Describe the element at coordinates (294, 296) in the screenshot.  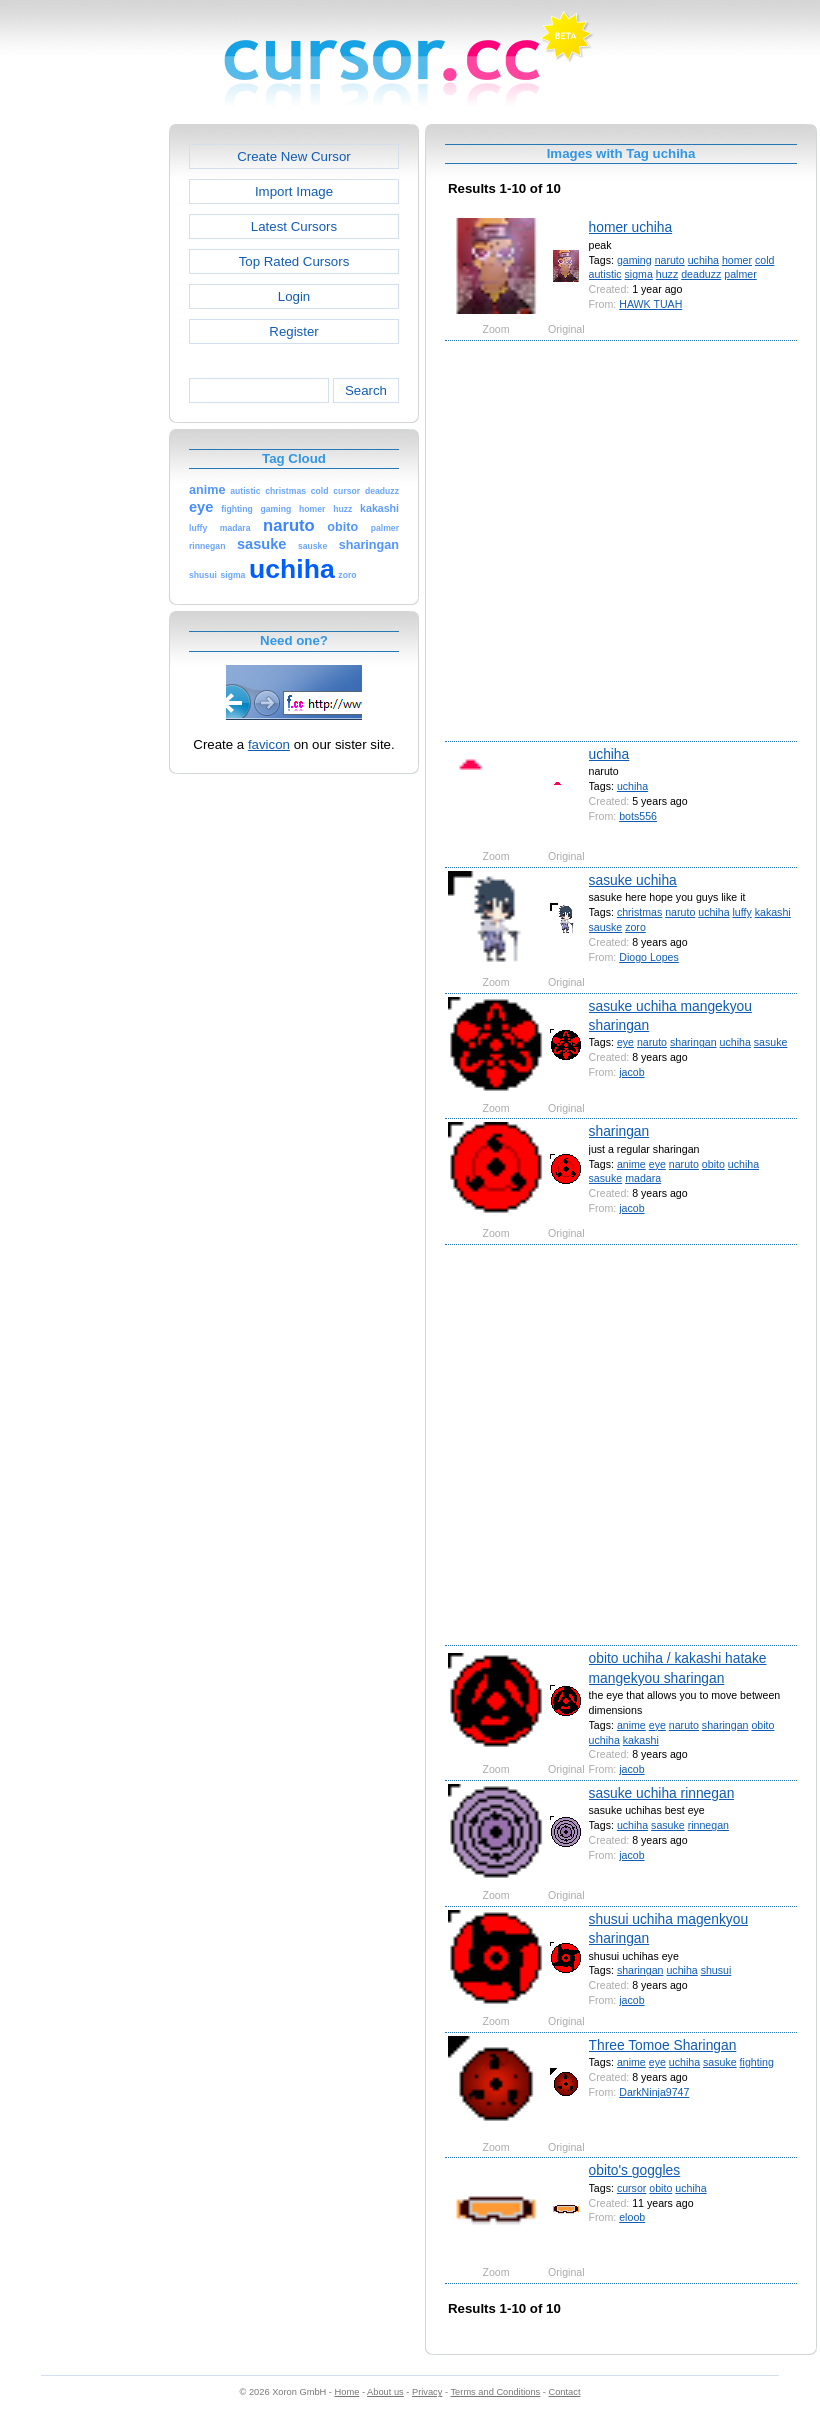
I see `Login` at that location.